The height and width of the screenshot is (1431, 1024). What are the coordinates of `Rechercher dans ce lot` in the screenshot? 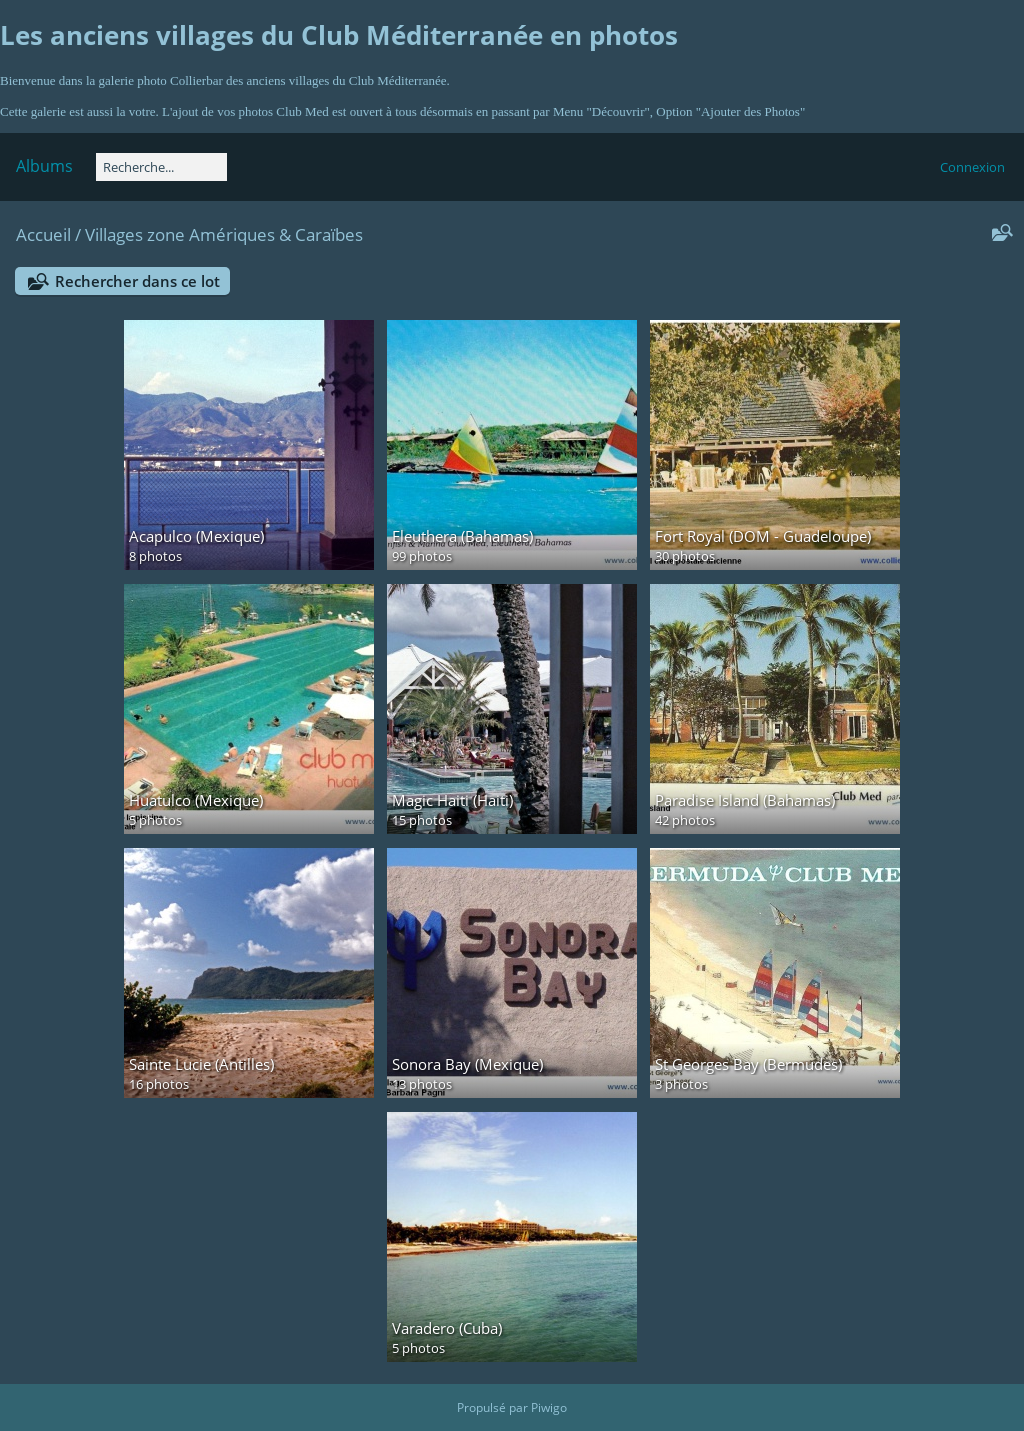 It's located at (137, 281).